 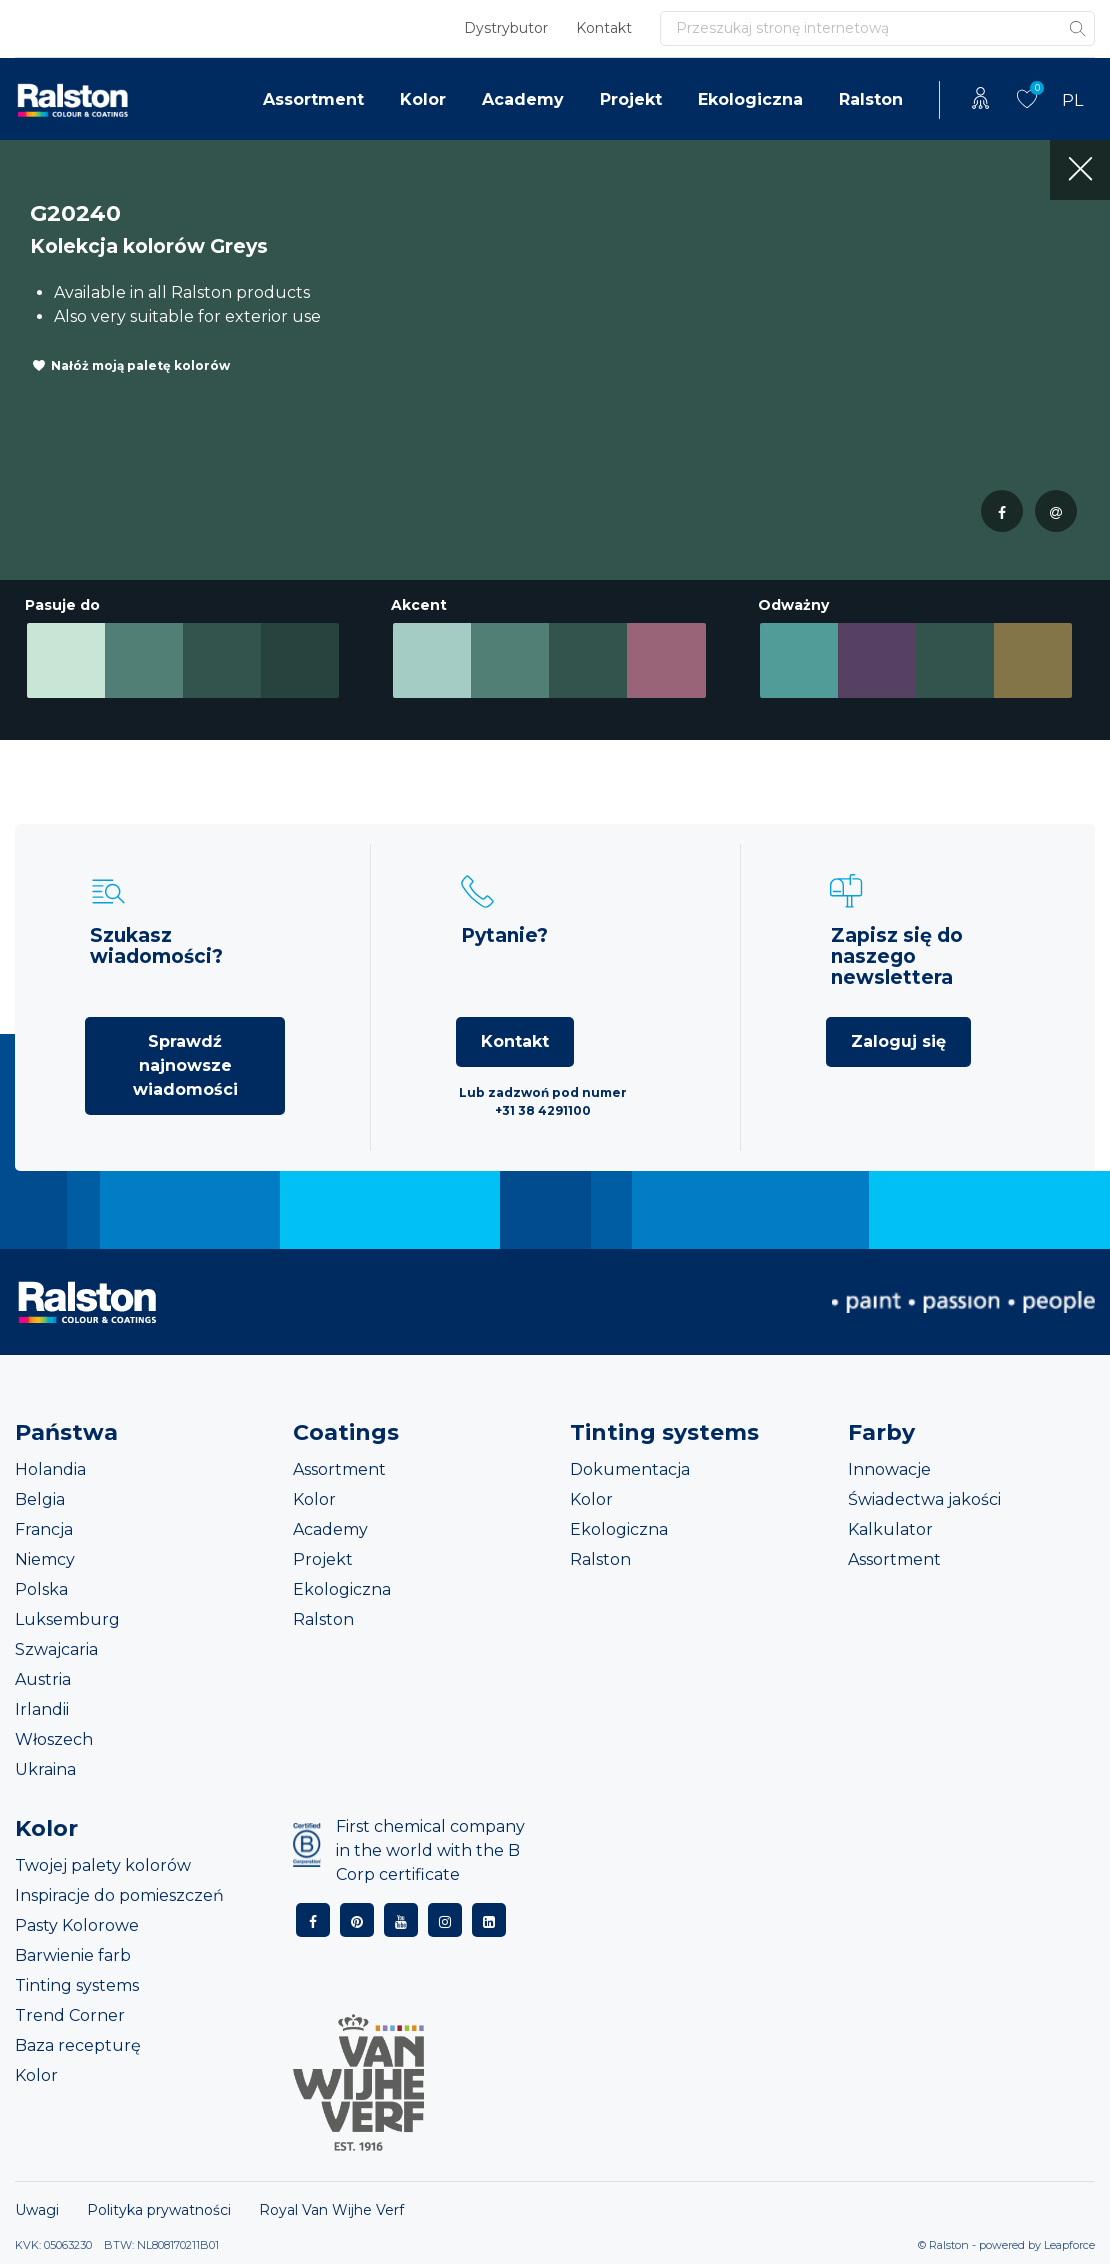 What do you see at coordinates (871, 99) in the screenshot?
I see `Ralston` at bounding box center [871, 99].